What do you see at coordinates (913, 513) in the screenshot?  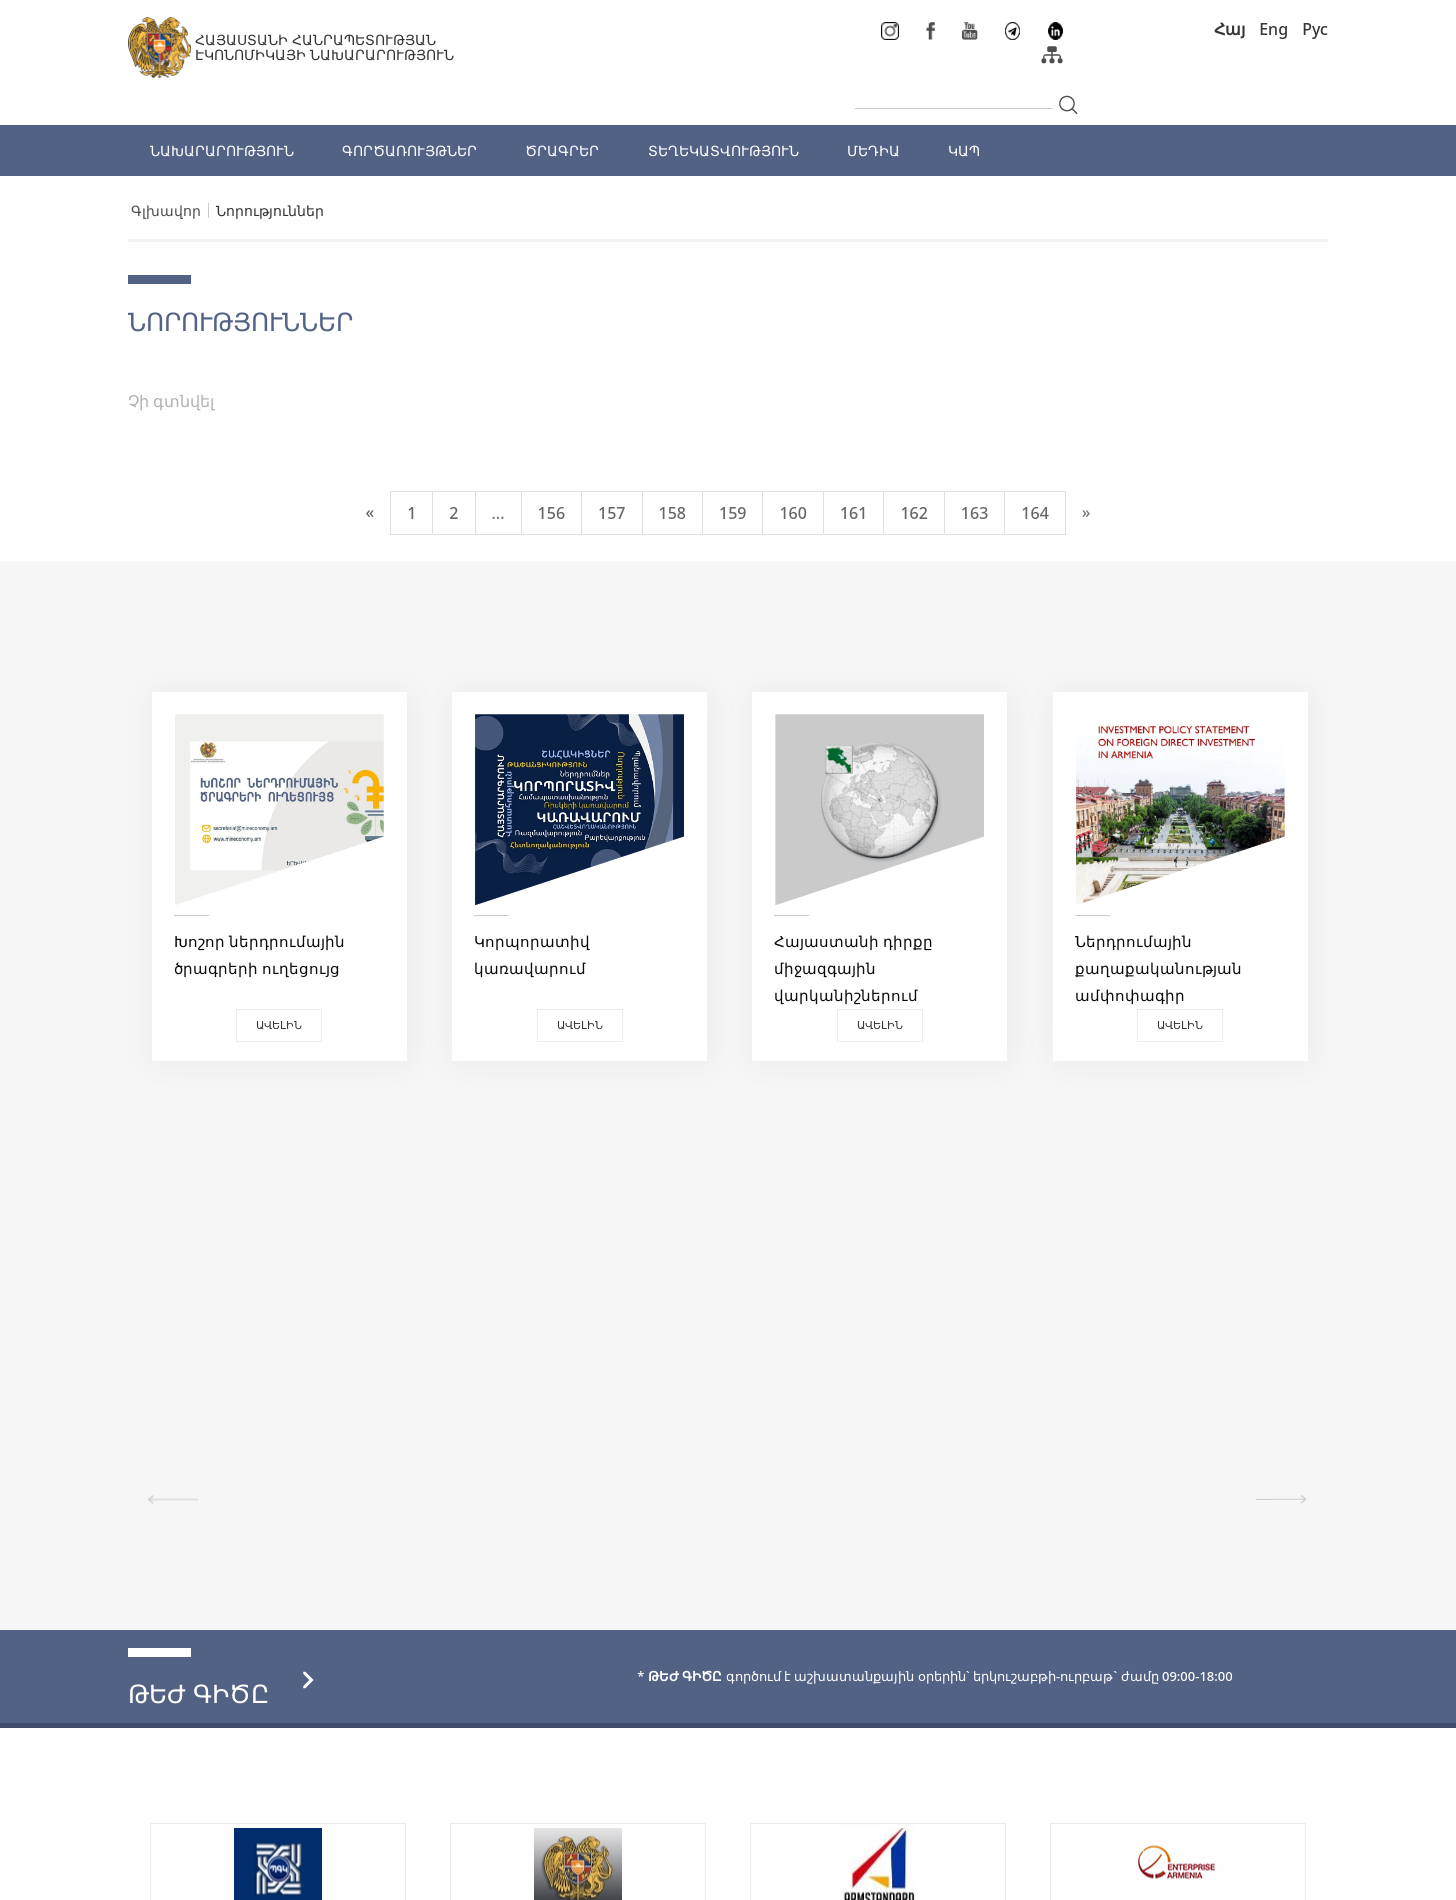 I see `162` at bounding box center [913, 513].